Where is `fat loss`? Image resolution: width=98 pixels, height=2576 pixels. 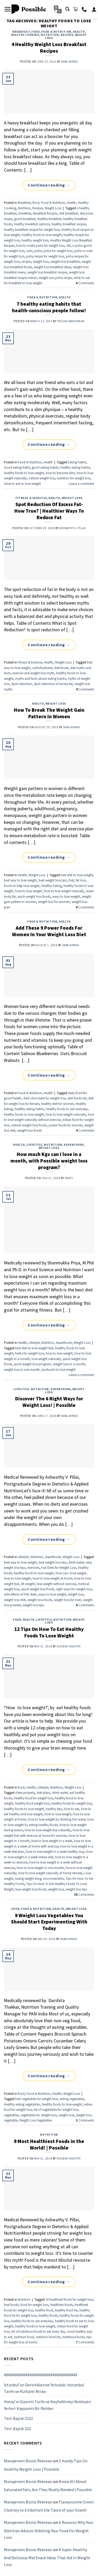 fat loss is located at coordinates (81, 880).